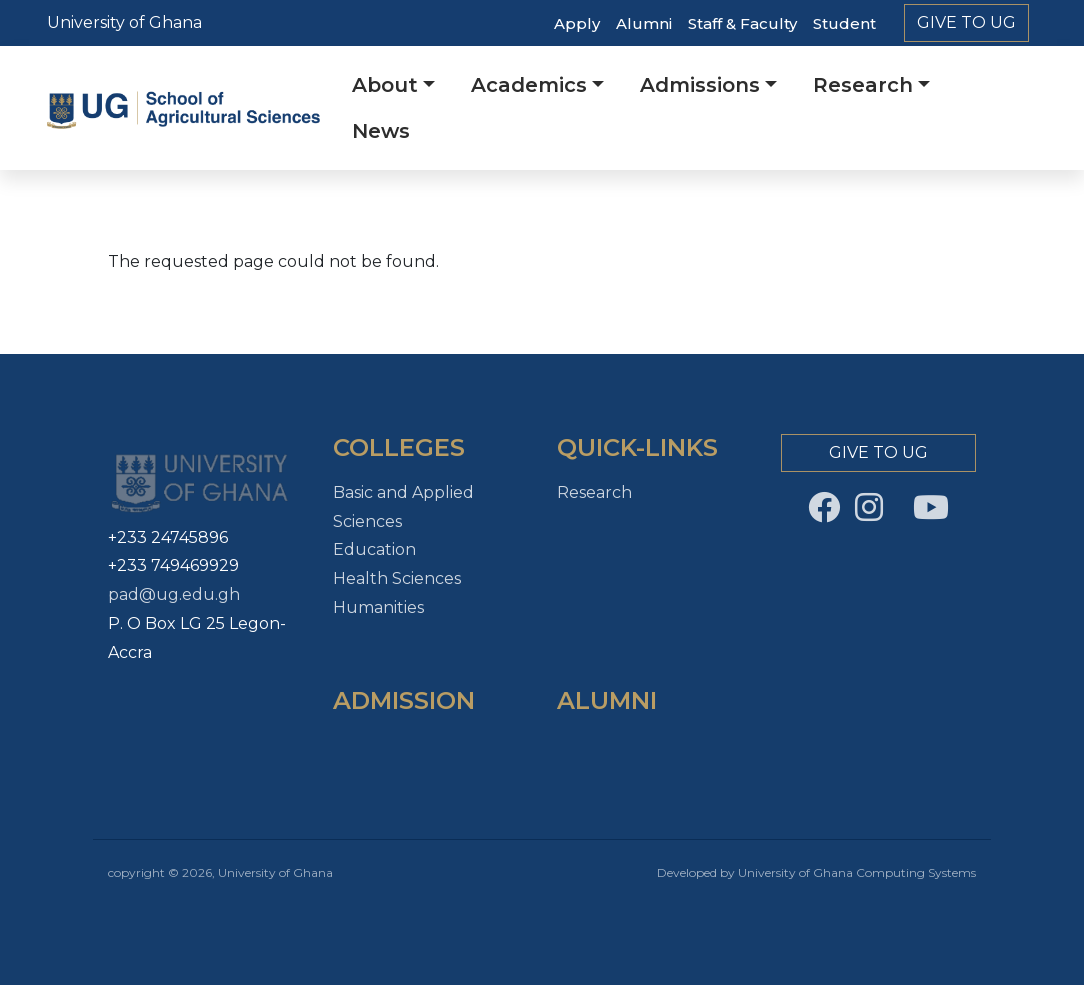  What do you see at coordinates (577, 23) in the screenshot?
I see `Apply` at bounding box center [577, 23].